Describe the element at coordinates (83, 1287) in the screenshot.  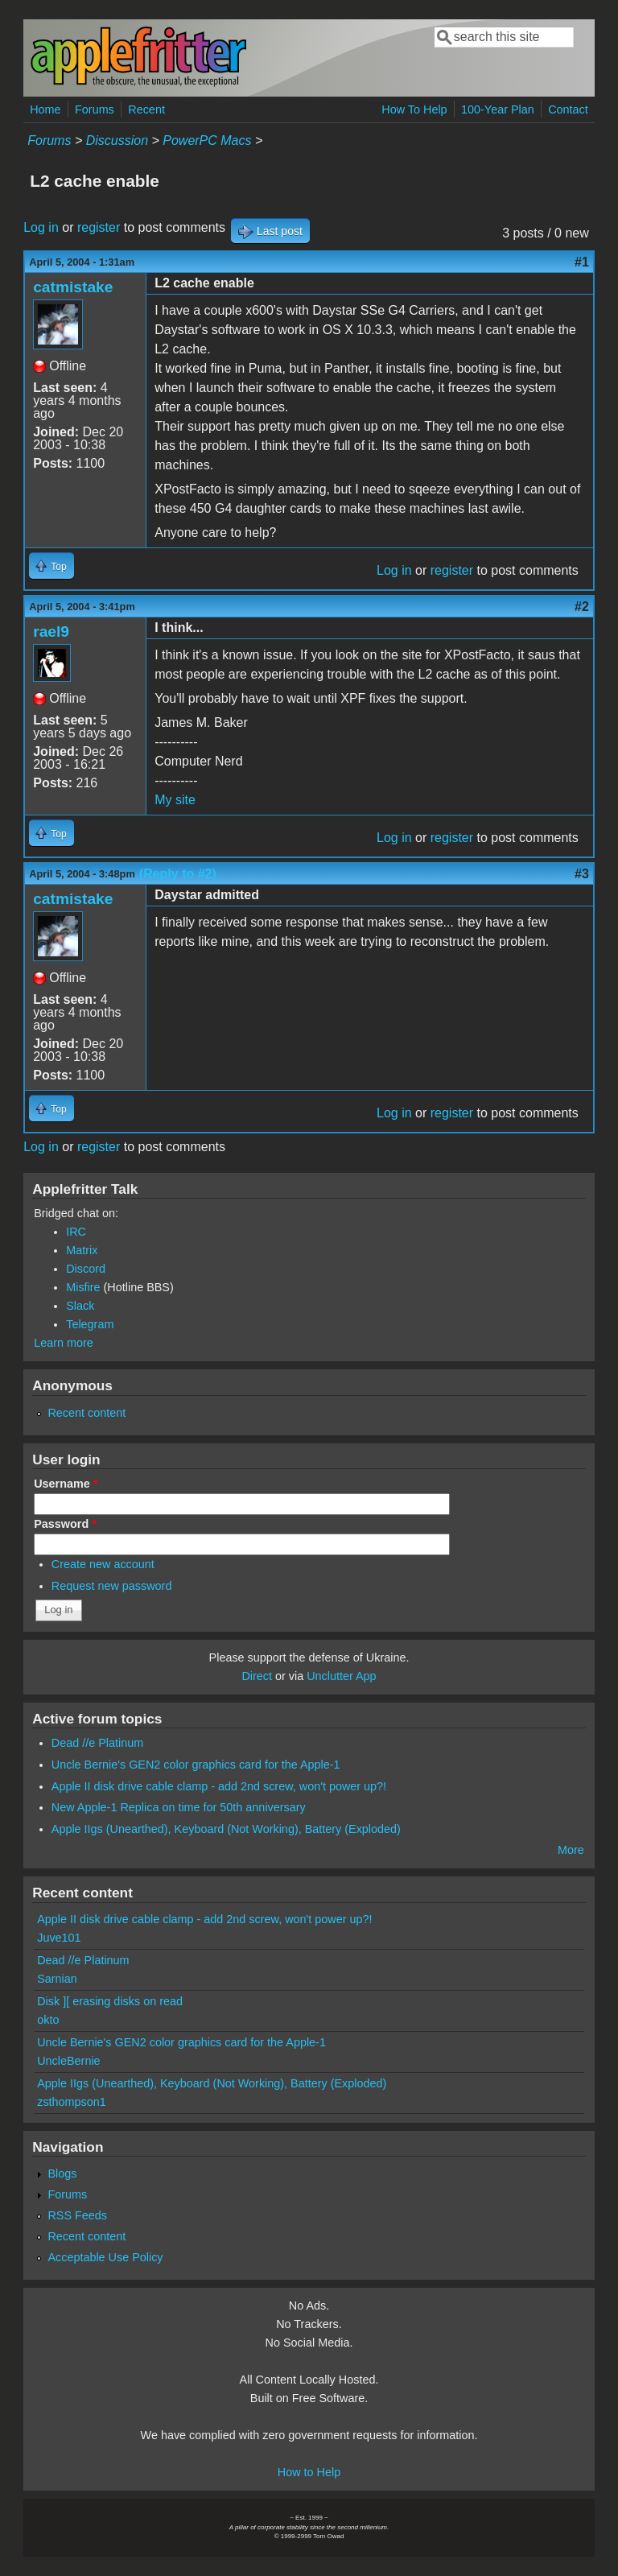
I see `Misfire` at that location.